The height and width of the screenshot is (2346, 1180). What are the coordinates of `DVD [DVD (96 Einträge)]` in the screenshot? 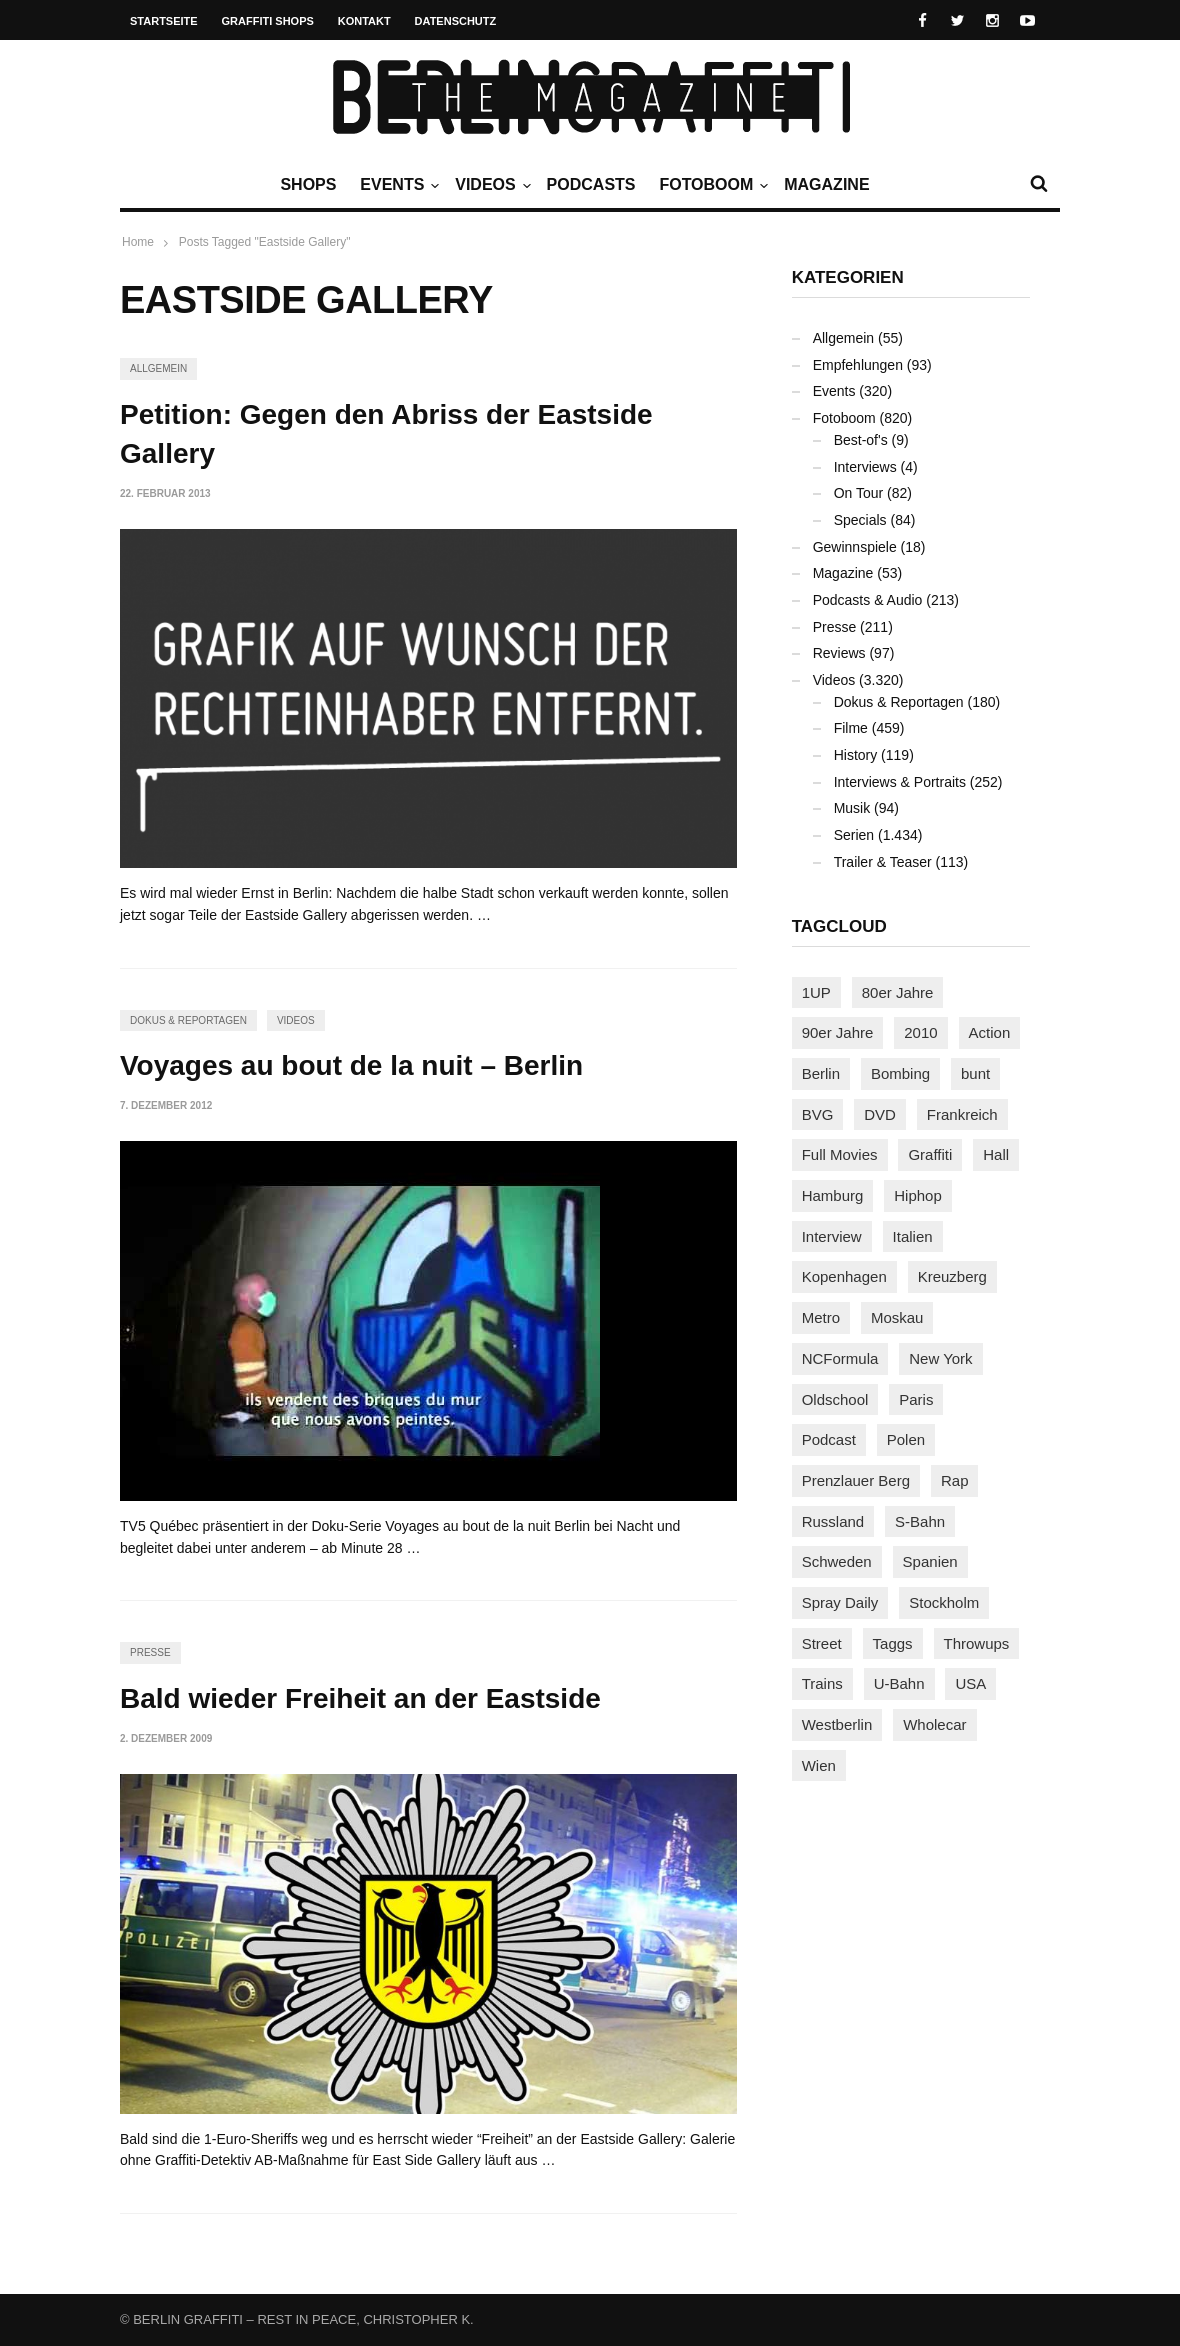 It's located at (880, 1114).